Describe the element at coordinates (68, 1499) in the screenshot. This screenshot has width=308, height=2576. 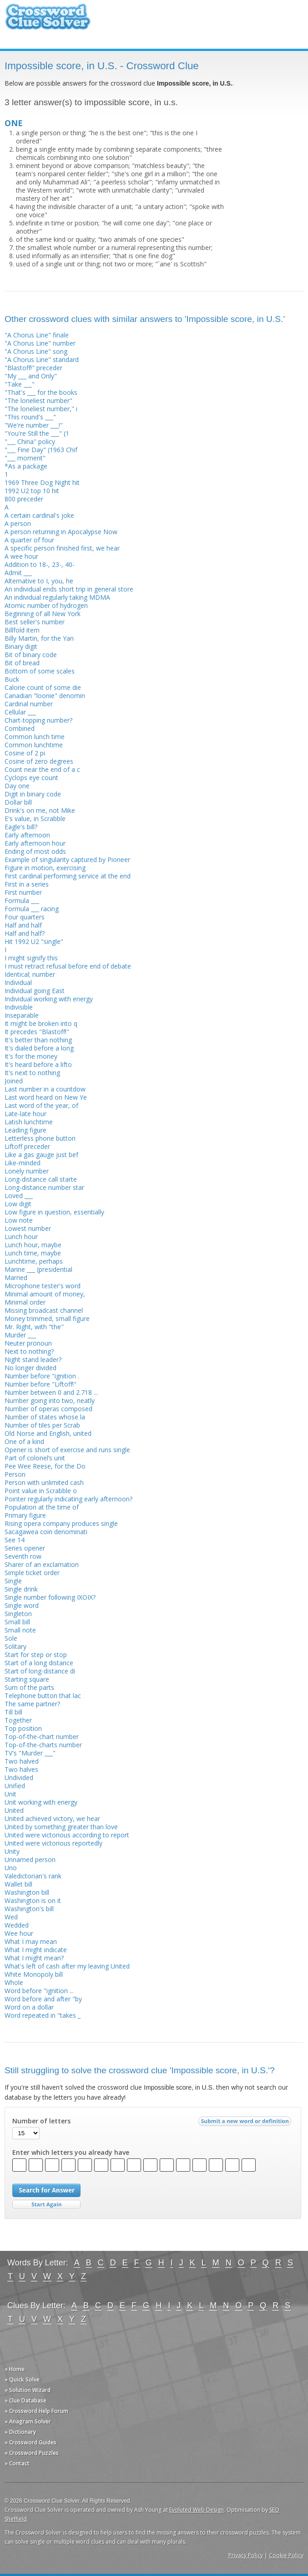
I see `Pointer regularly indicating early afternoon?` at that location.